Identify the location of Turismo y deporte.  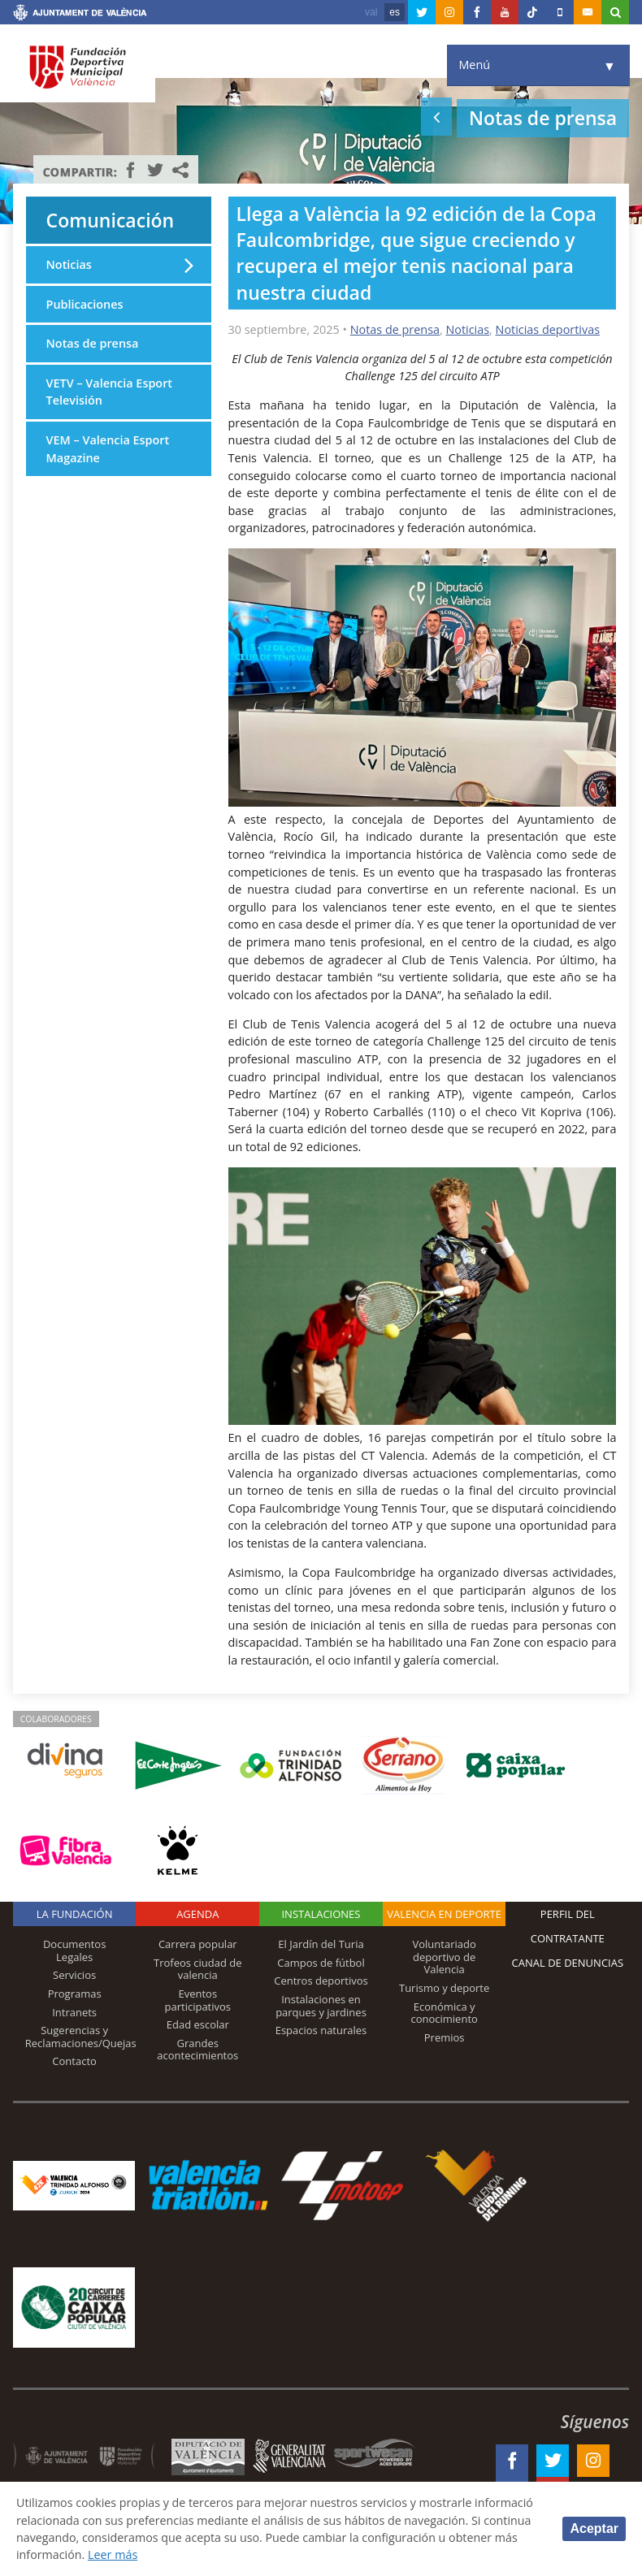
(444, 1988).